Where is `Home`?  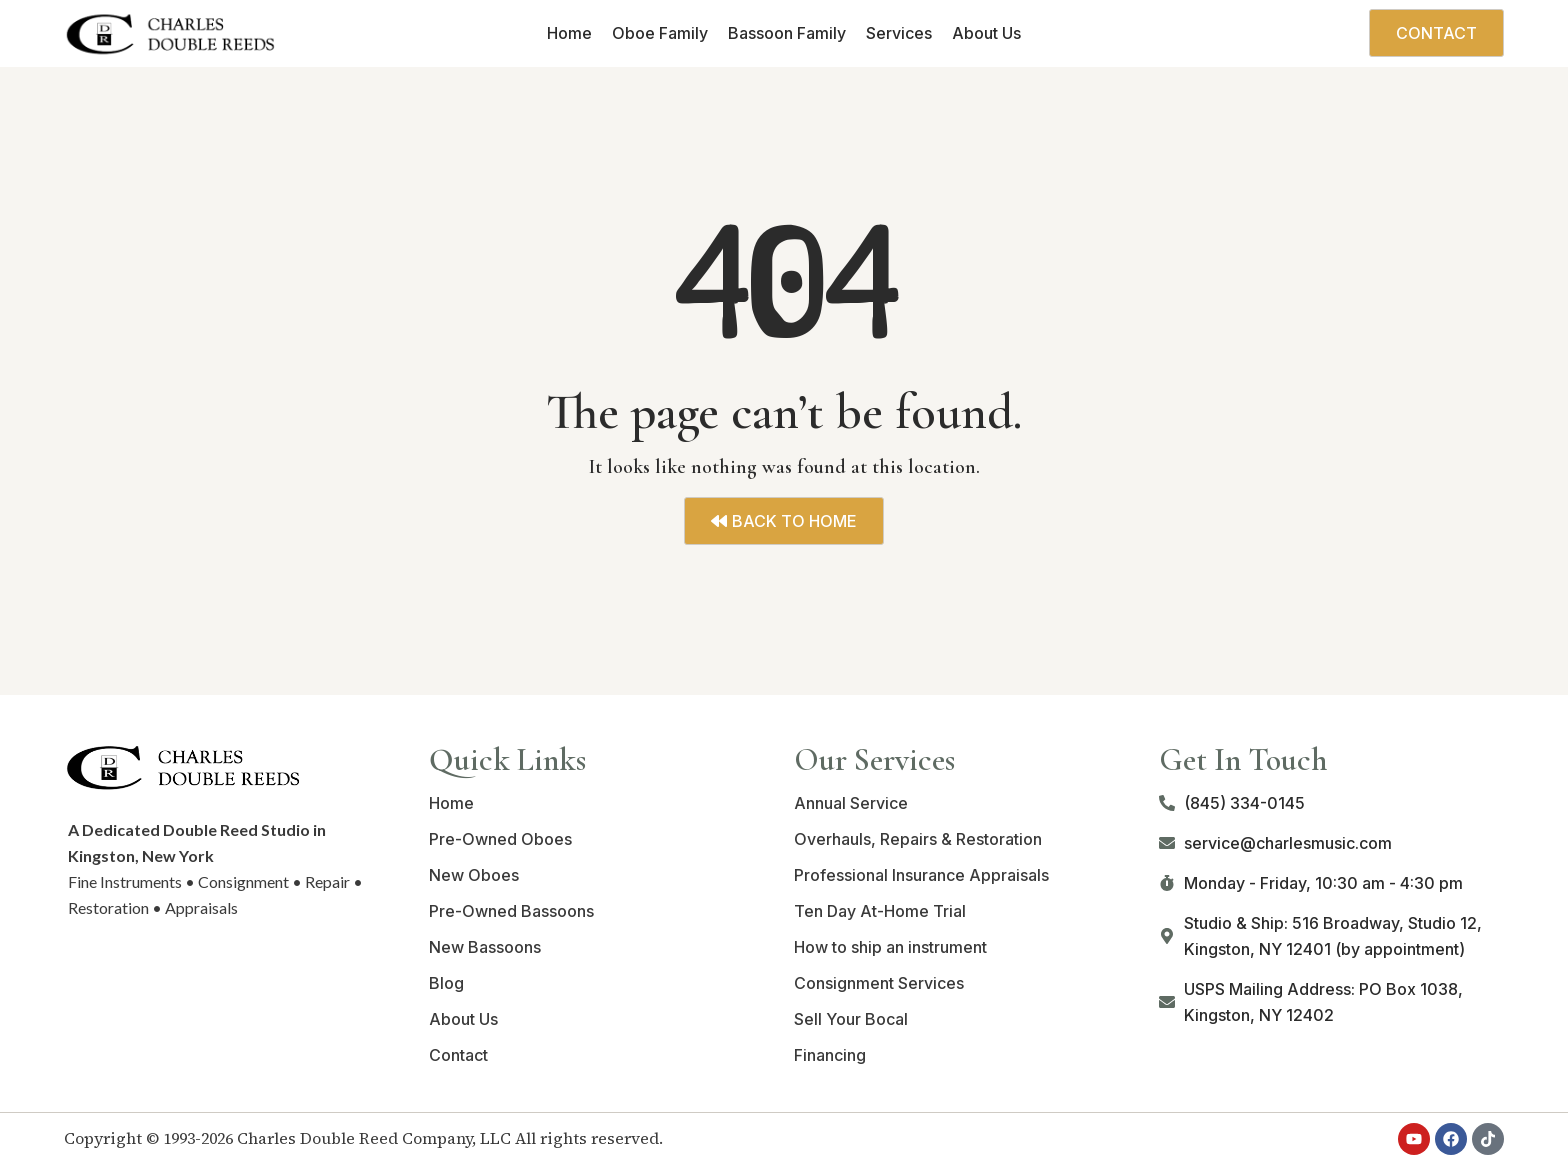 Home is located at coordinates (569, 33).